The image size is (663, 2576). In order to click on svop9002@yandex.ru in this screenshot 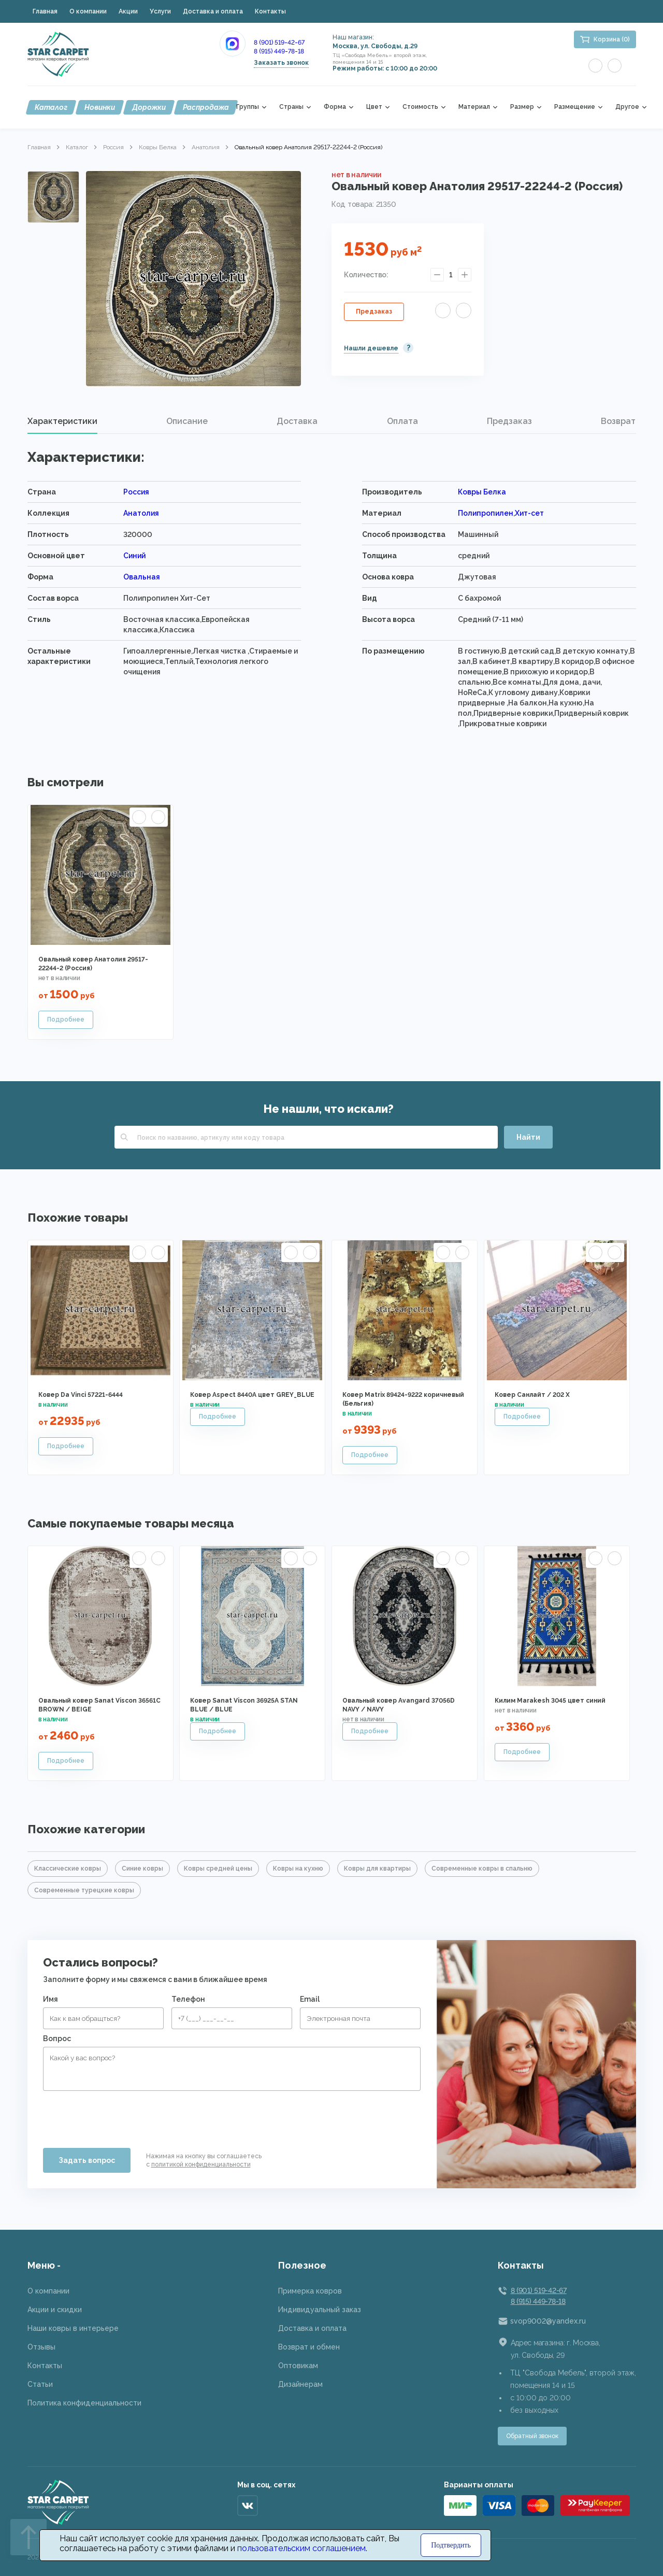, I will do `click(548, 2321)`.